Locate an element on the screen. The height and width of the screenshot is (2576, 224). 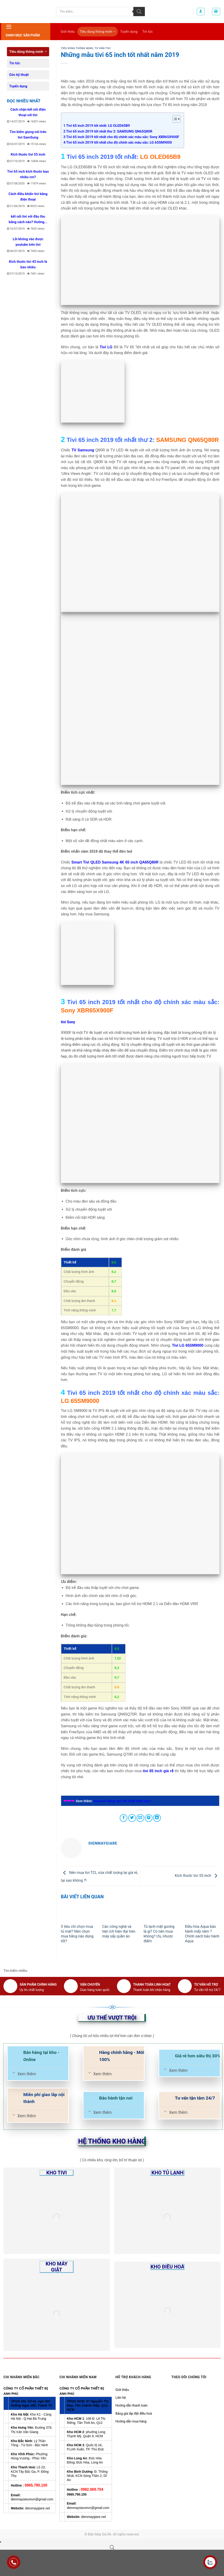
3 Tivi 65 inch 2019 tốt nhất cho độ chính xác màu sắc: Sony XBR65X900F is located at coordinates (121, 137).